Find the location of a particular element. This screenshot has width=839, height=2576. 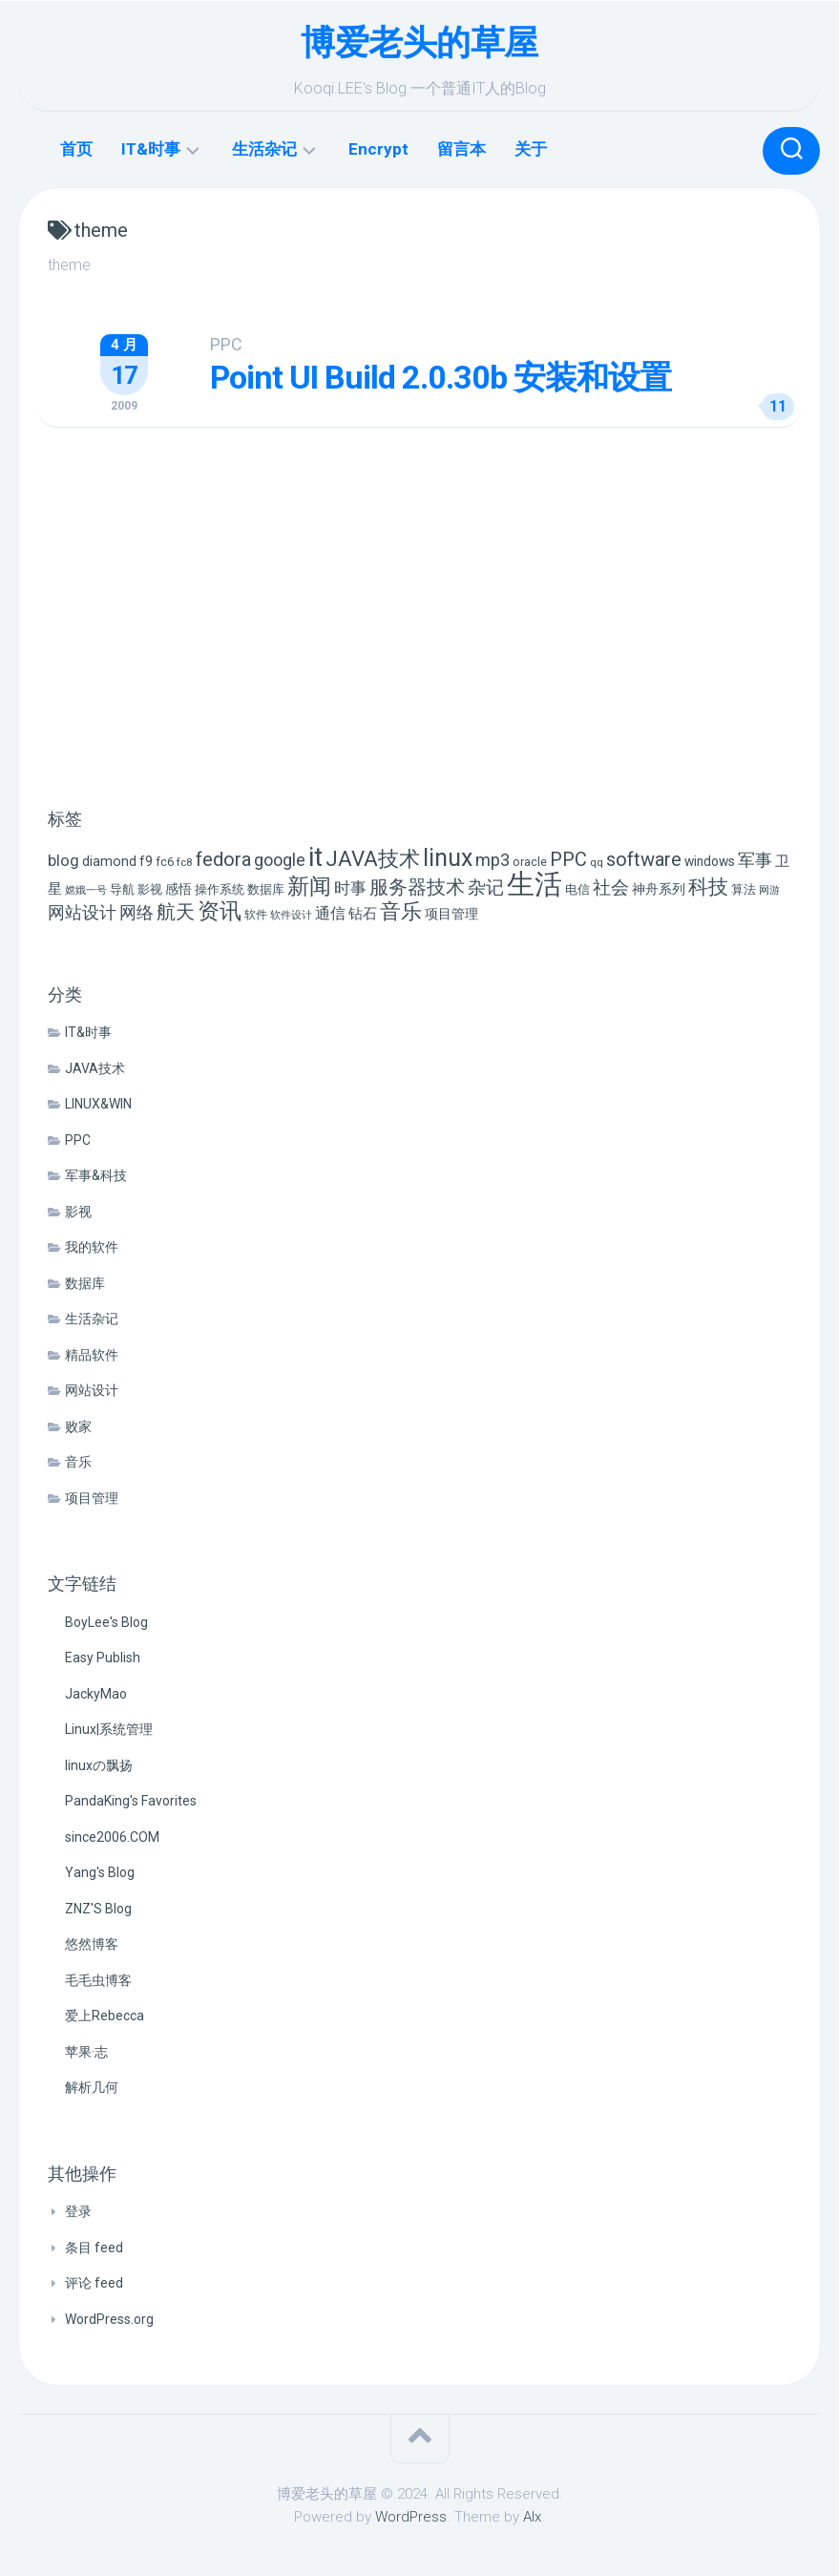

关于 is located at coordinates (530, 148).